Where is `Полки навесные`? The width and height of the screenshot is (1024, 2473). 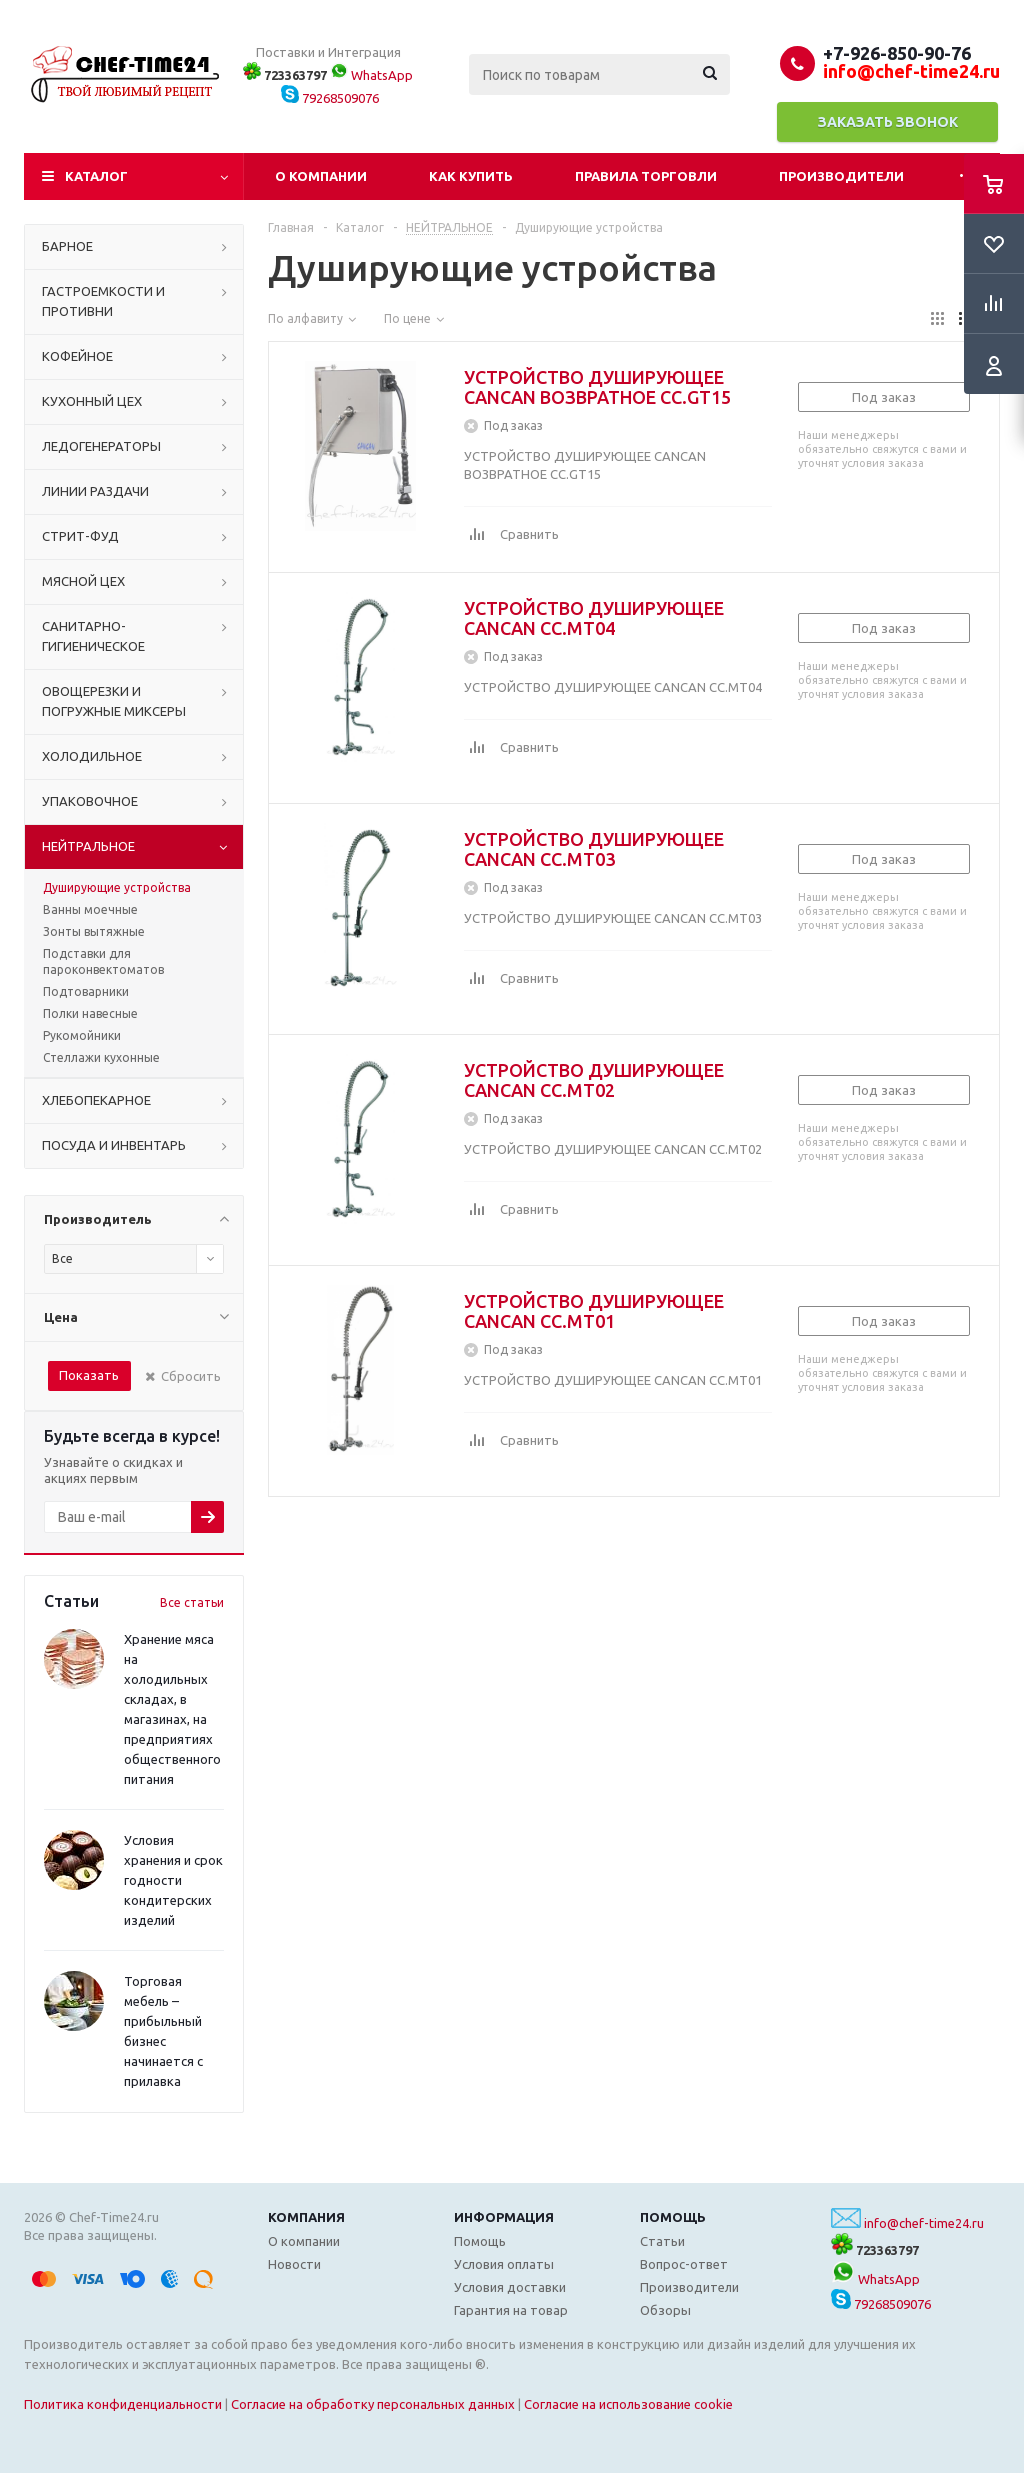 Полки навесные is located at coordinates (90, 1013).